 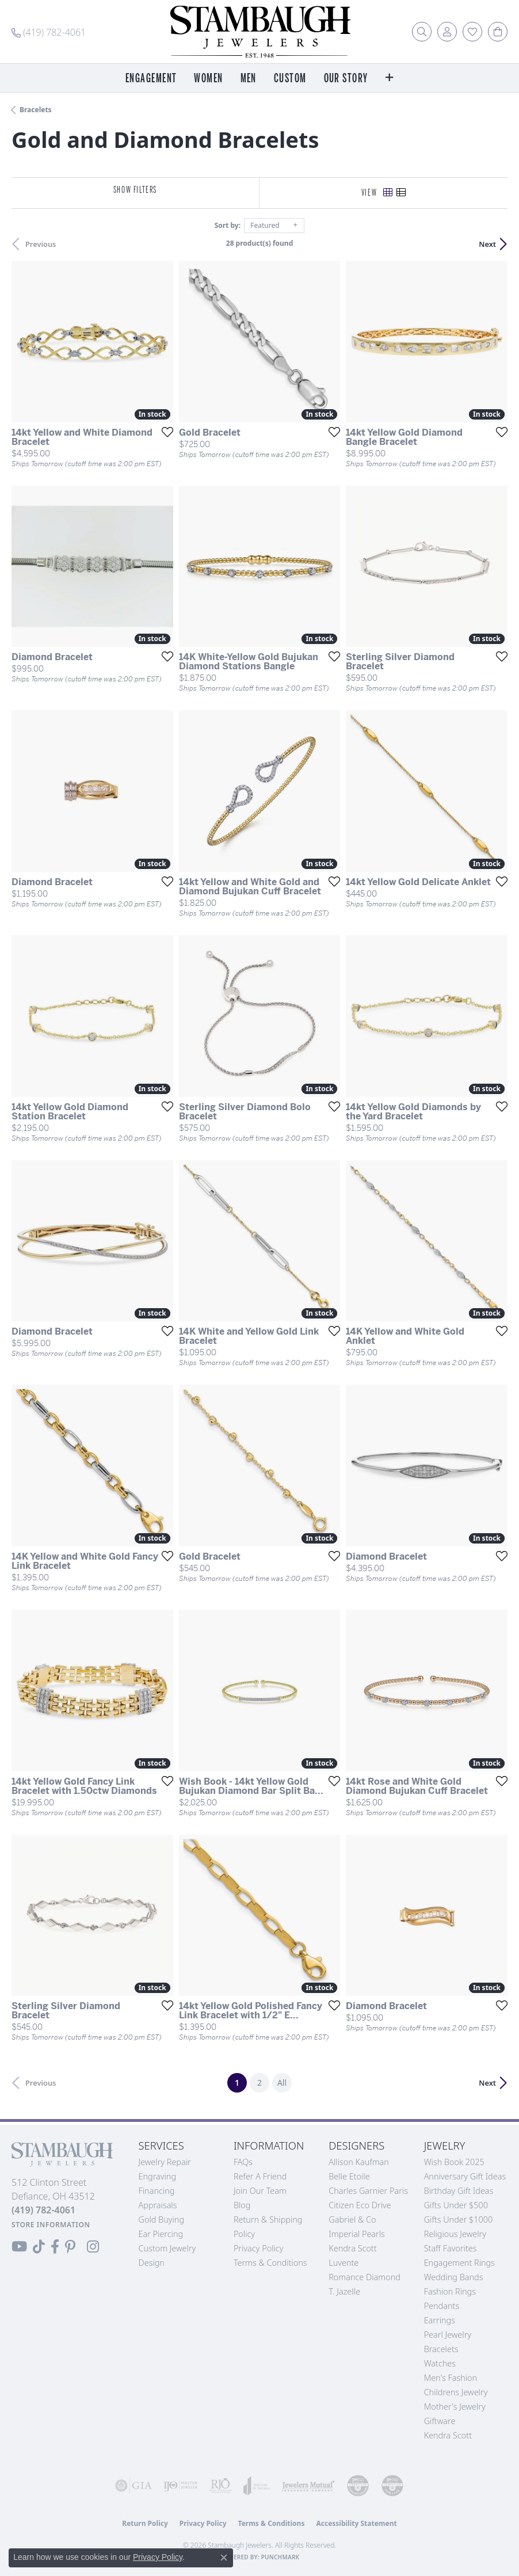 I want to click on Engagement, so click(x=151, y=78).